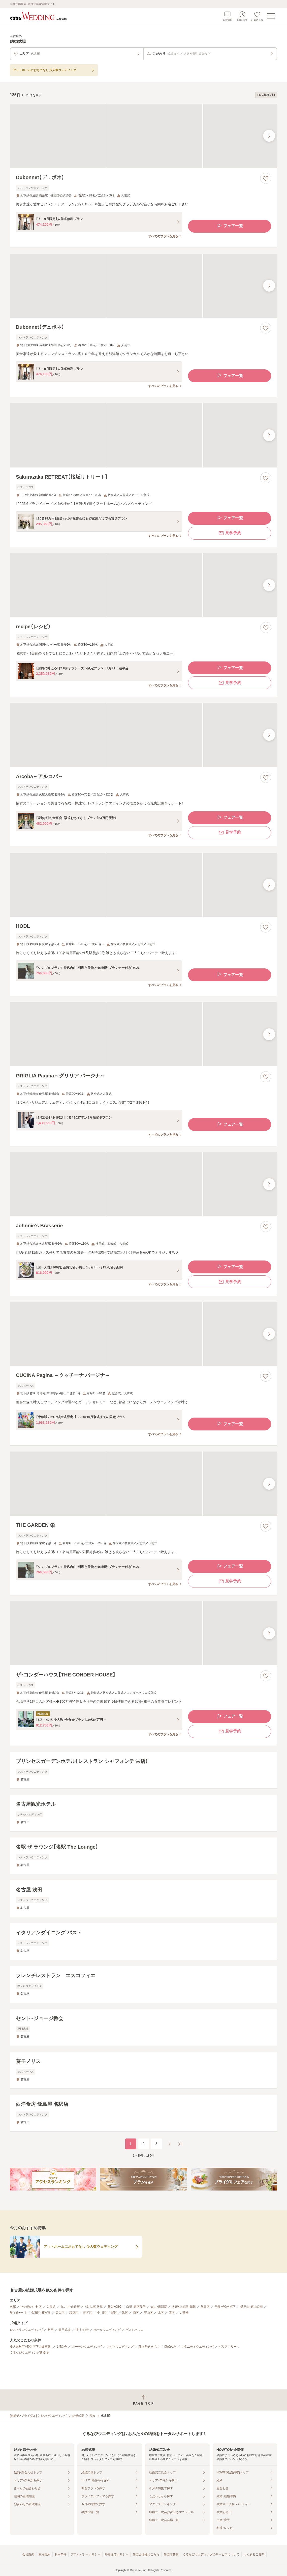 Image resolution: width=287 pixels, height=2576 pixels. What do you see at coordinates (107, 2329) in the screenshot?
I see `ホテルウエディング` at bounding box center [107, 2329].